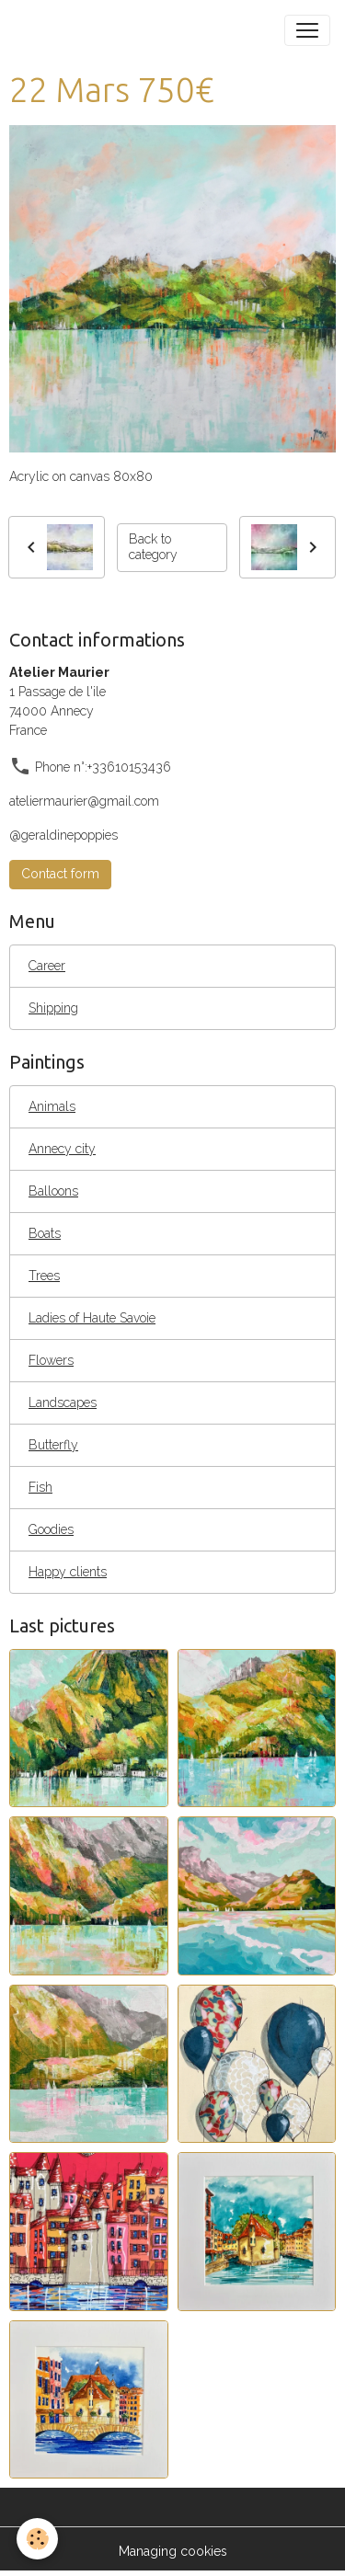  What do you see at coordinates (53, 1444) in the screenshot?
I see `Butterfly` at bounding box center [53, 1444].